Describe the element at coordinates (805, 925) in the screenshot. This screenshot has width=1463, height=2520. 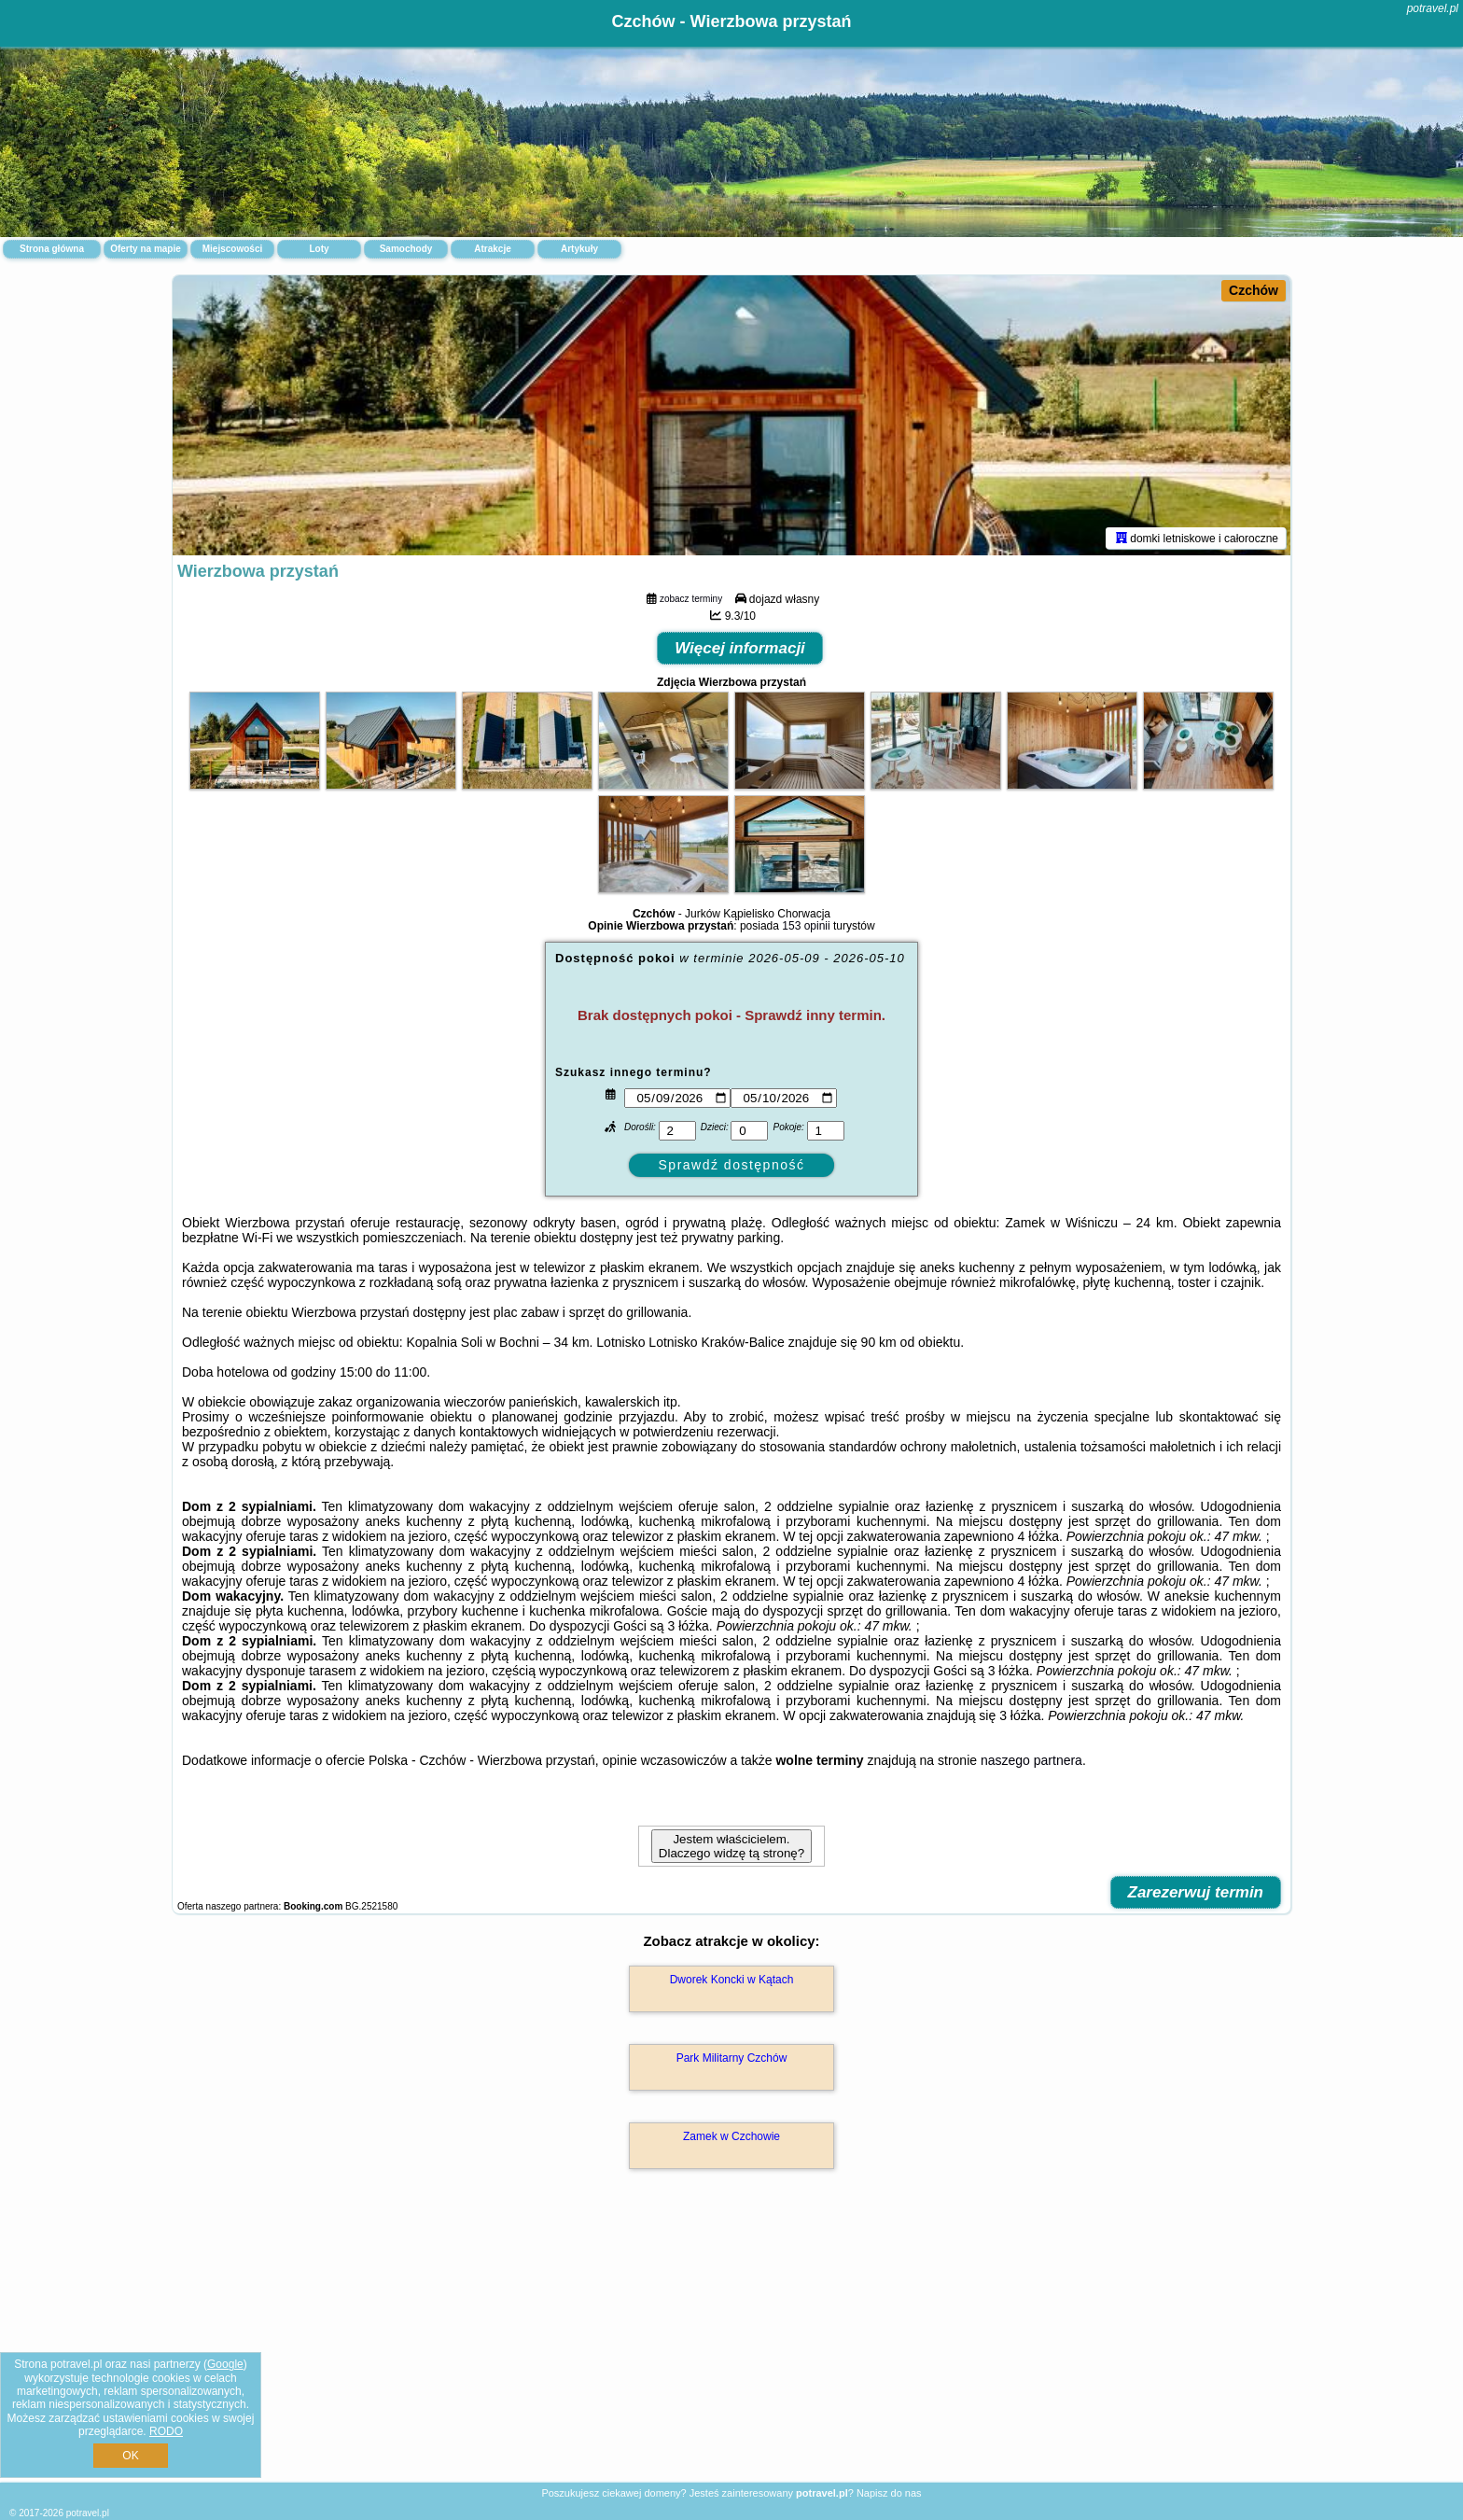
I see `153 opinii` at that location.